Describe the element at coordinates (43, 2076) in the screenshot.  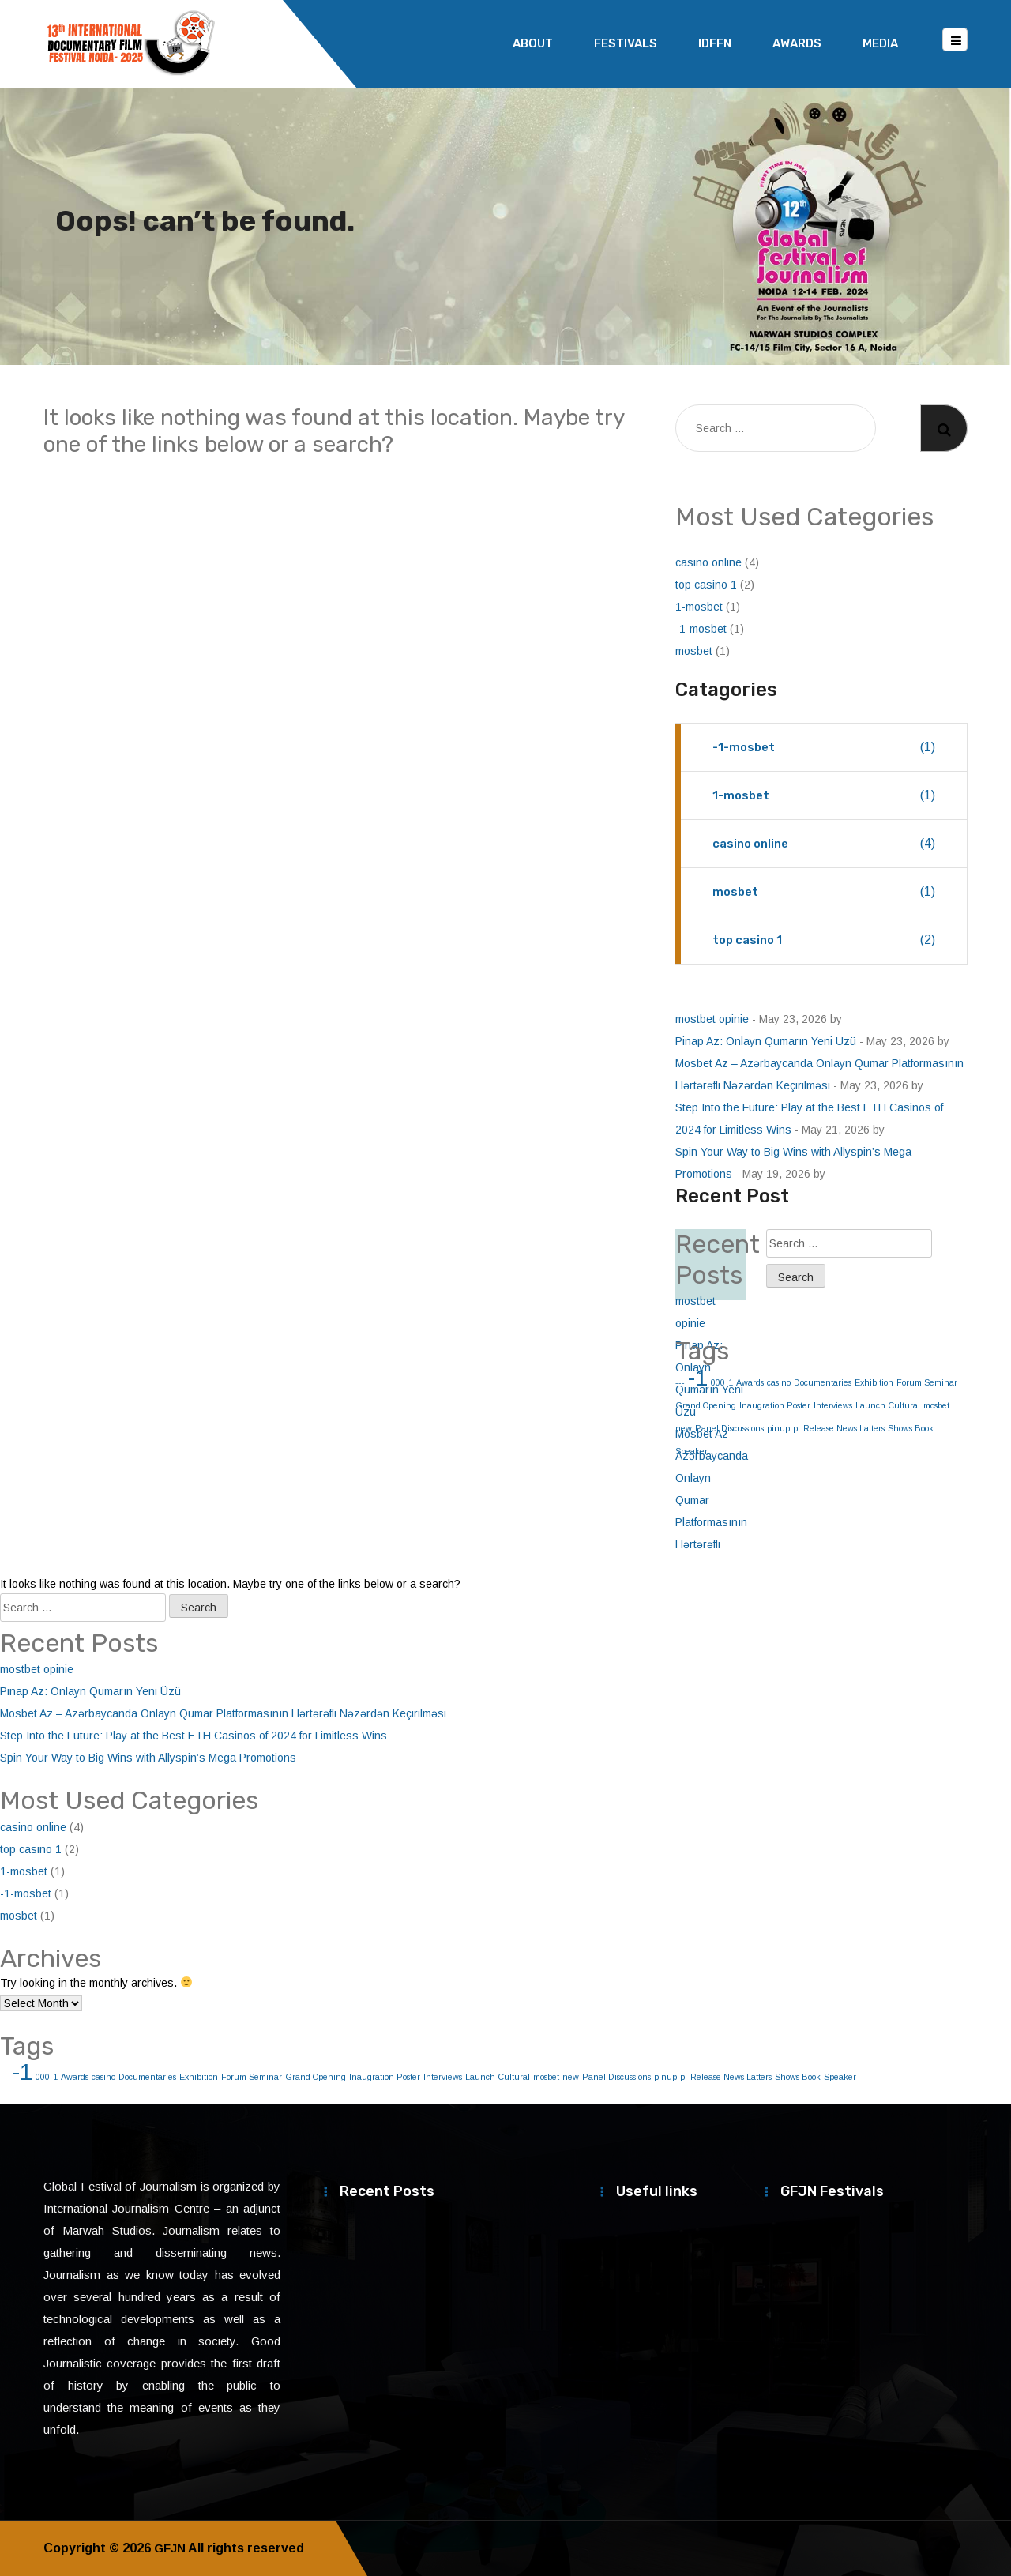
I see `000 [000 (1 item)]` at that location.